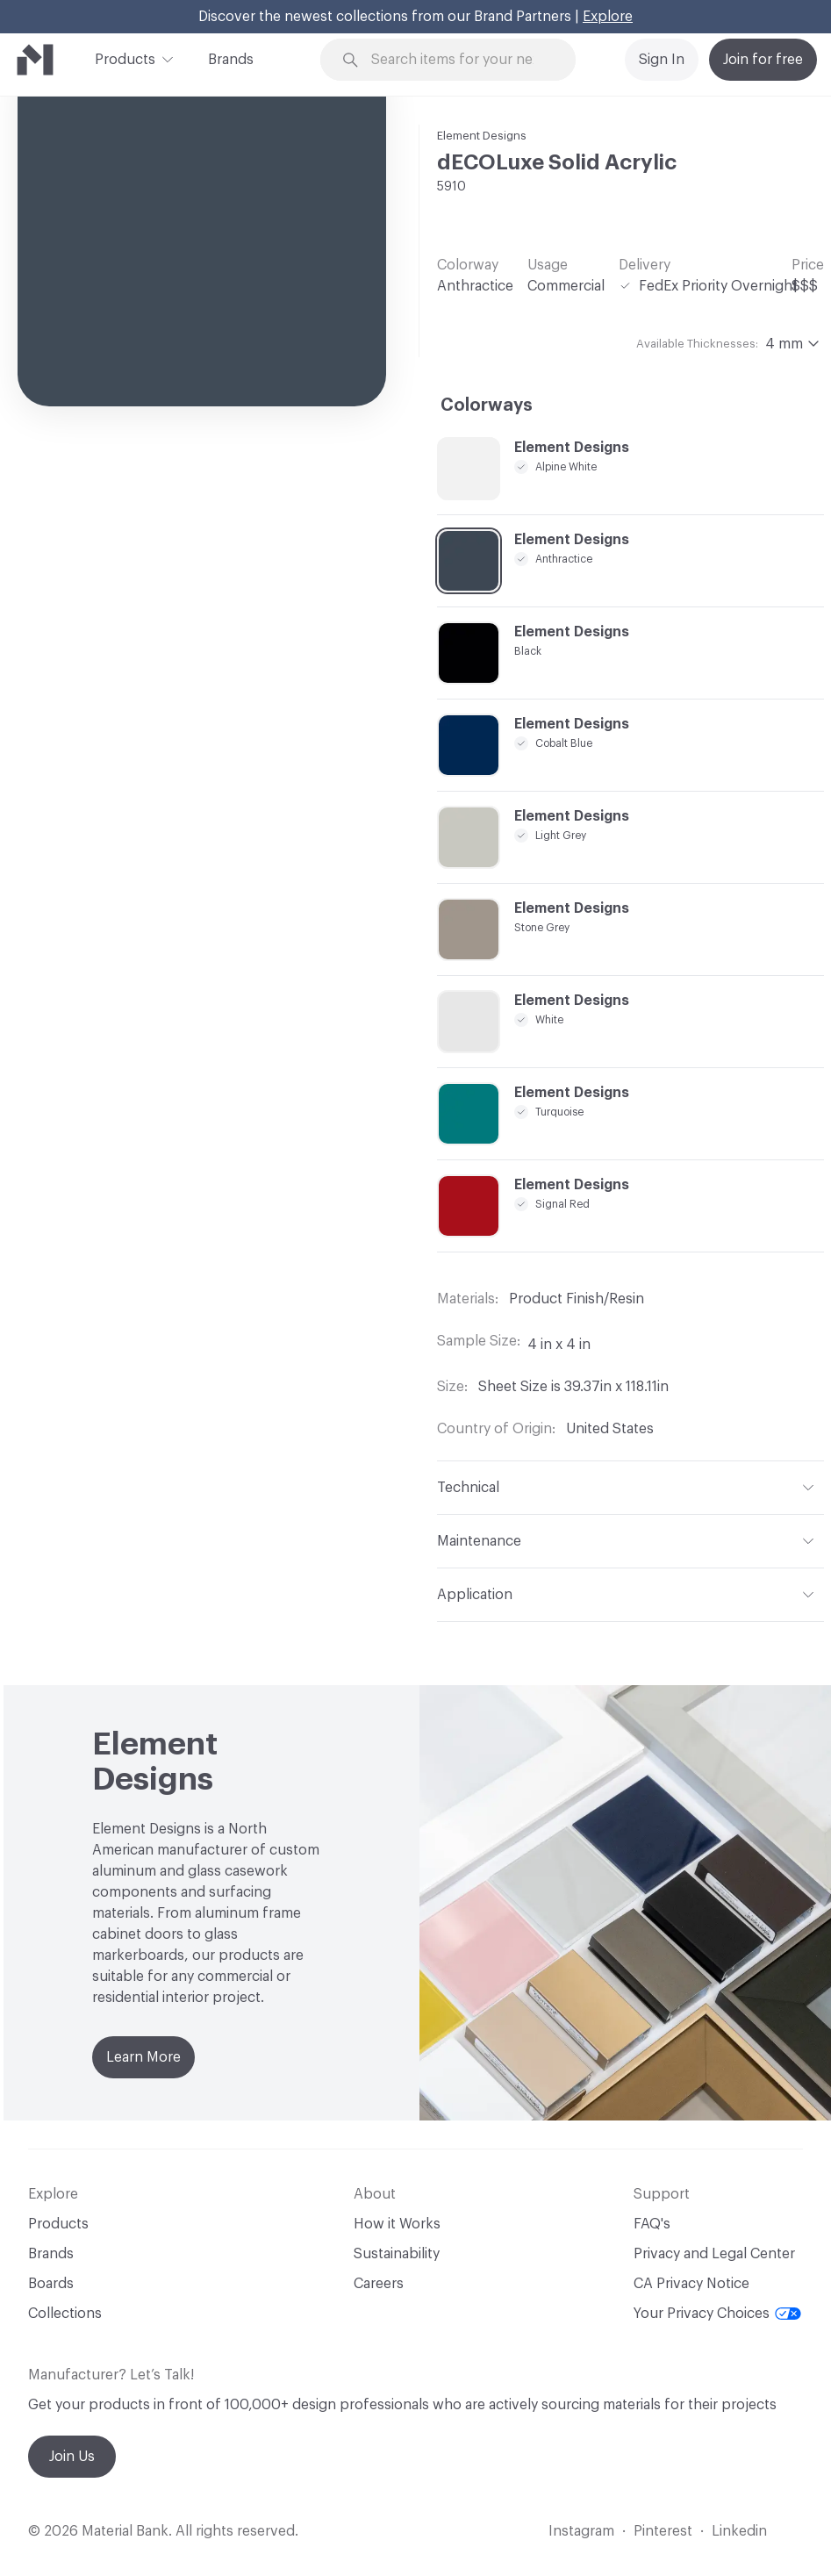  What do you see at coordinates (482, 135) in the screenshot?
I see `Element Designs` at bounding box center [482, 135].